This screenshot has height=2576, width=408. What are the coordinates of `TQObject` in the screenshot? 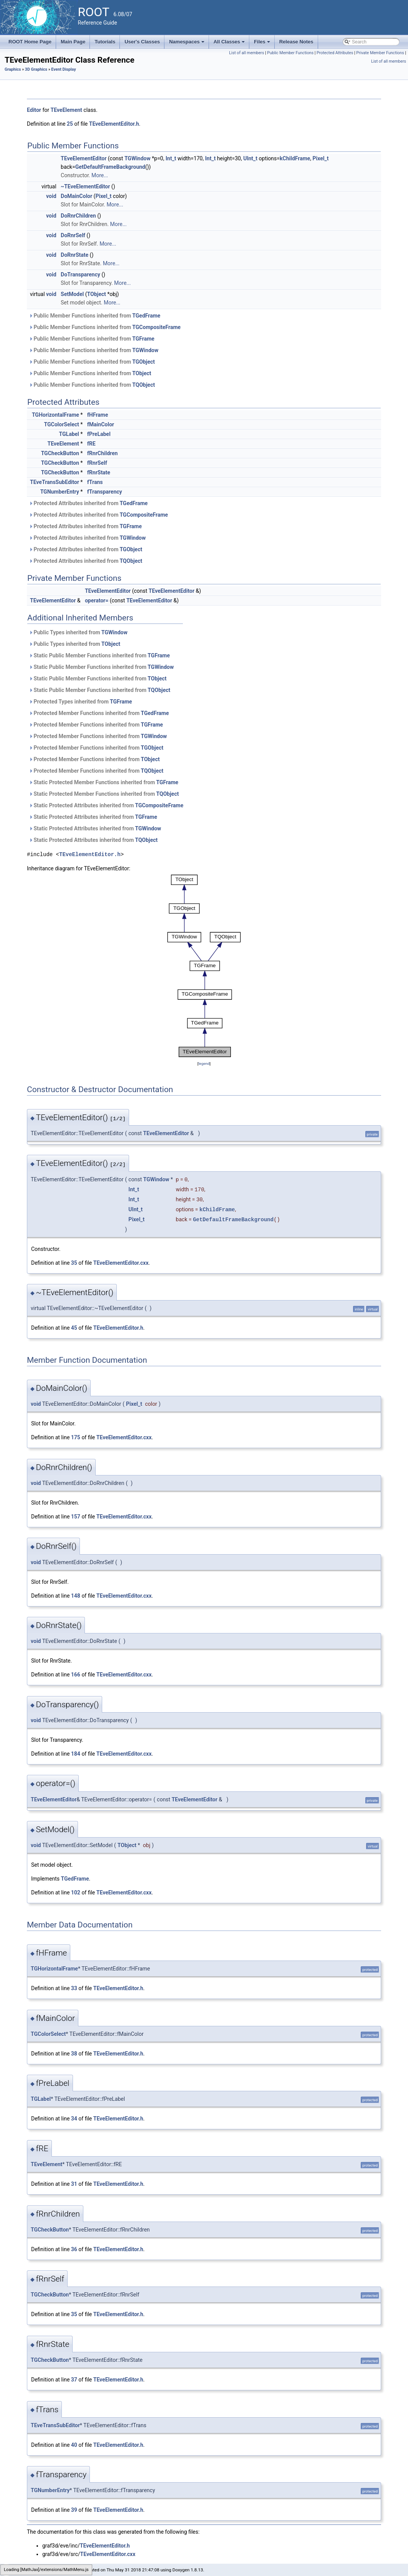 It's located at (143, 385).